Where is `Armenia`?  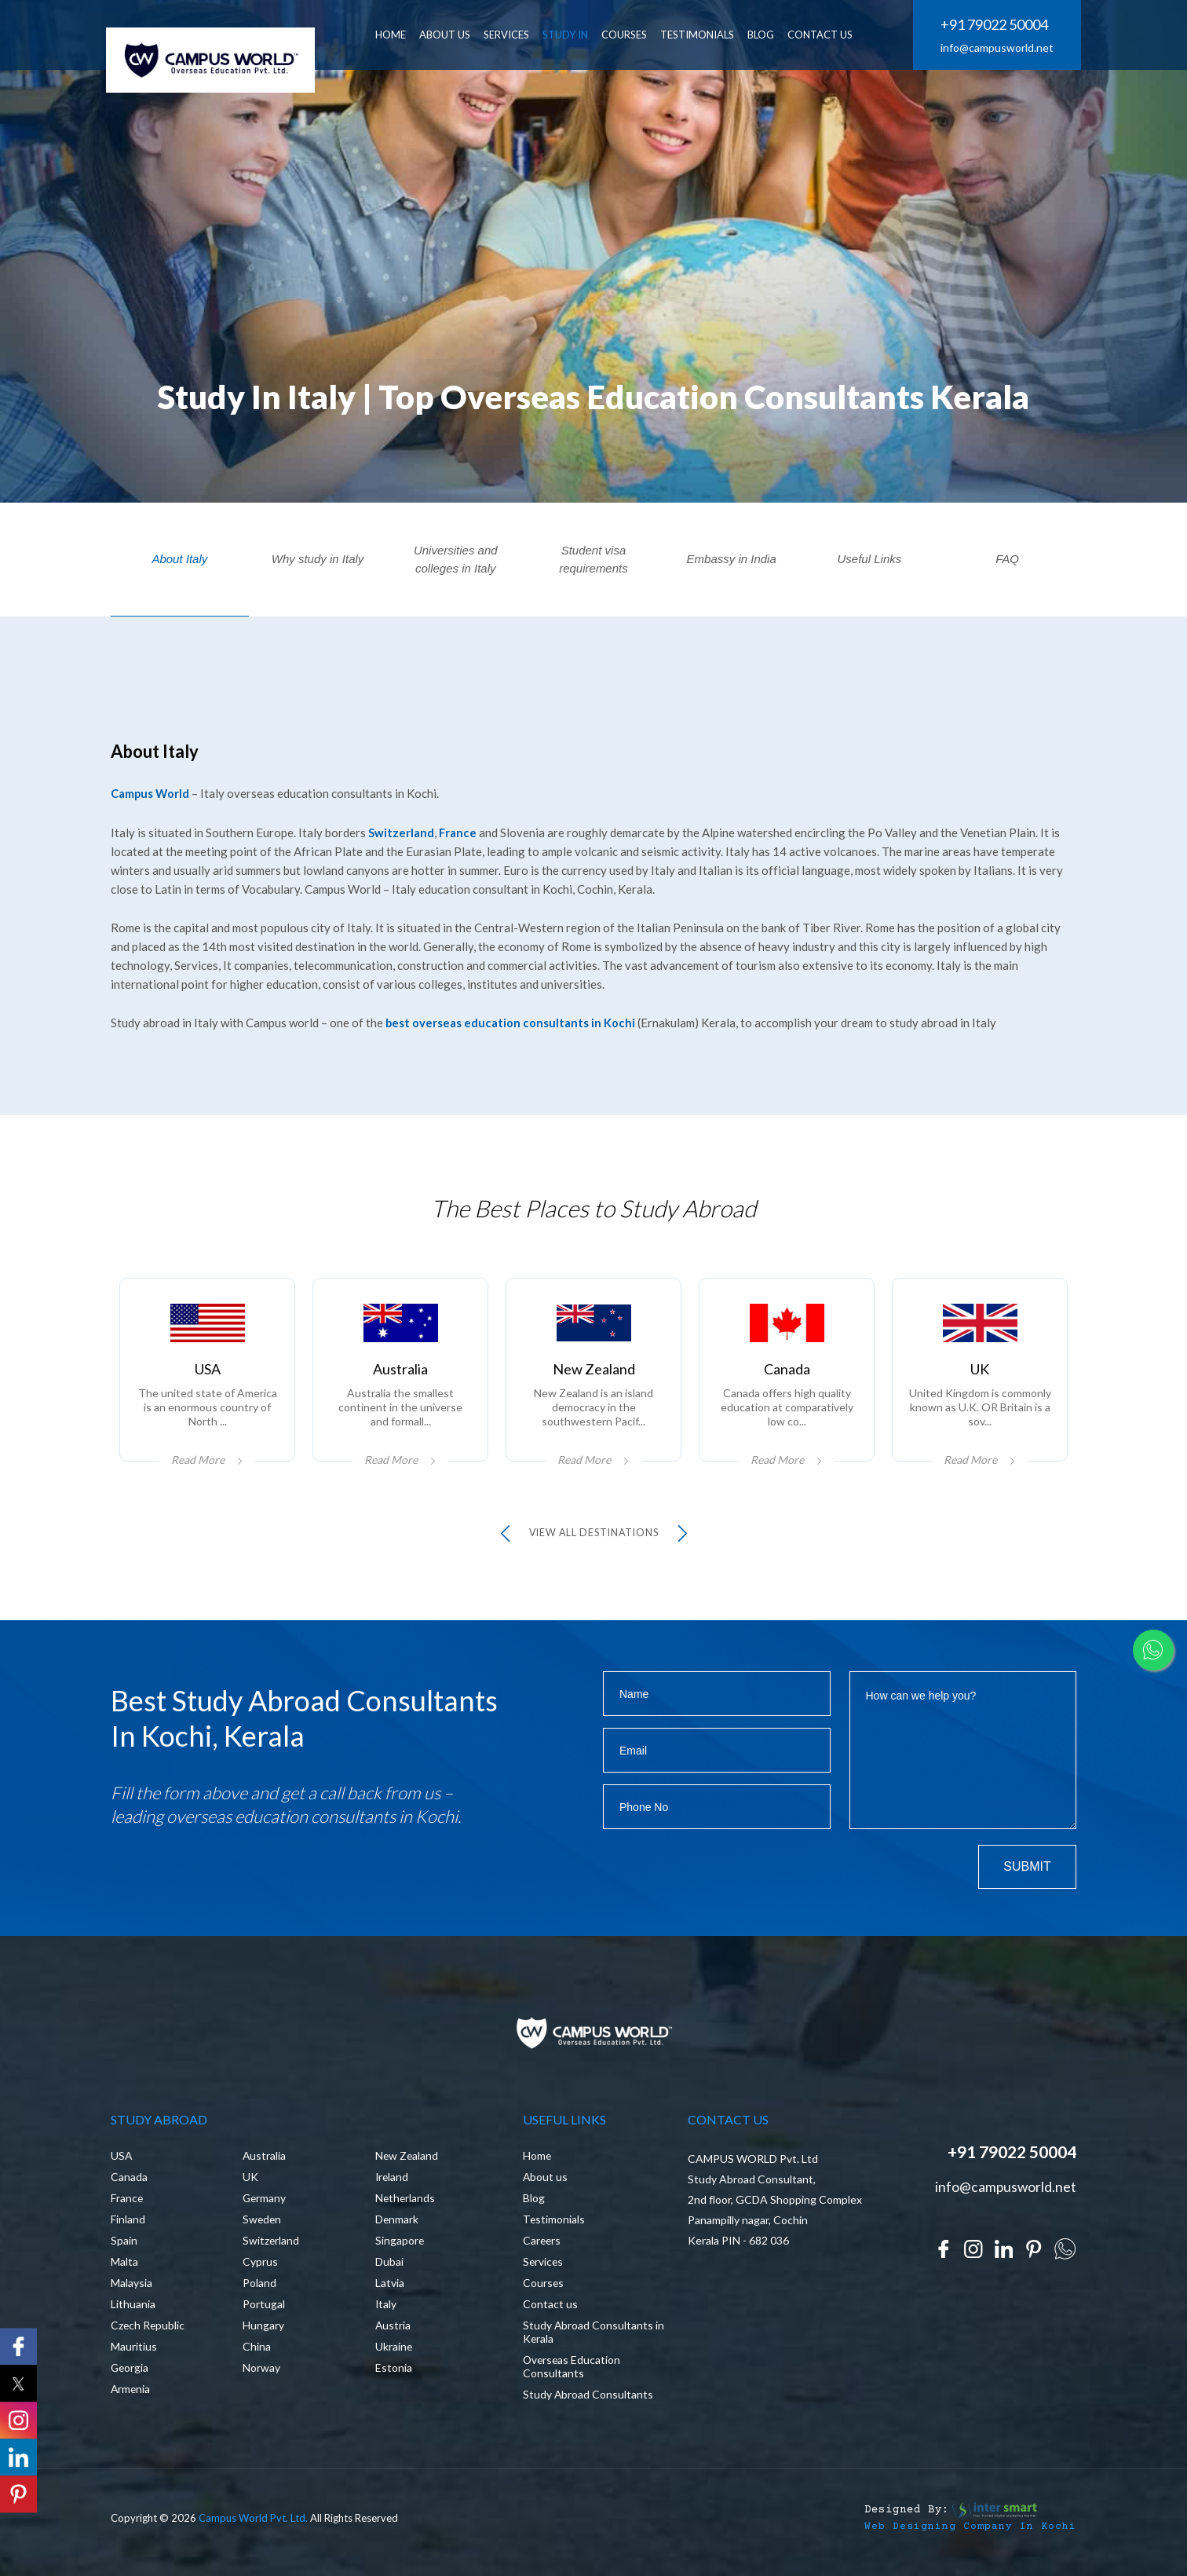 Armenia is located at coordinates (131, 2395).